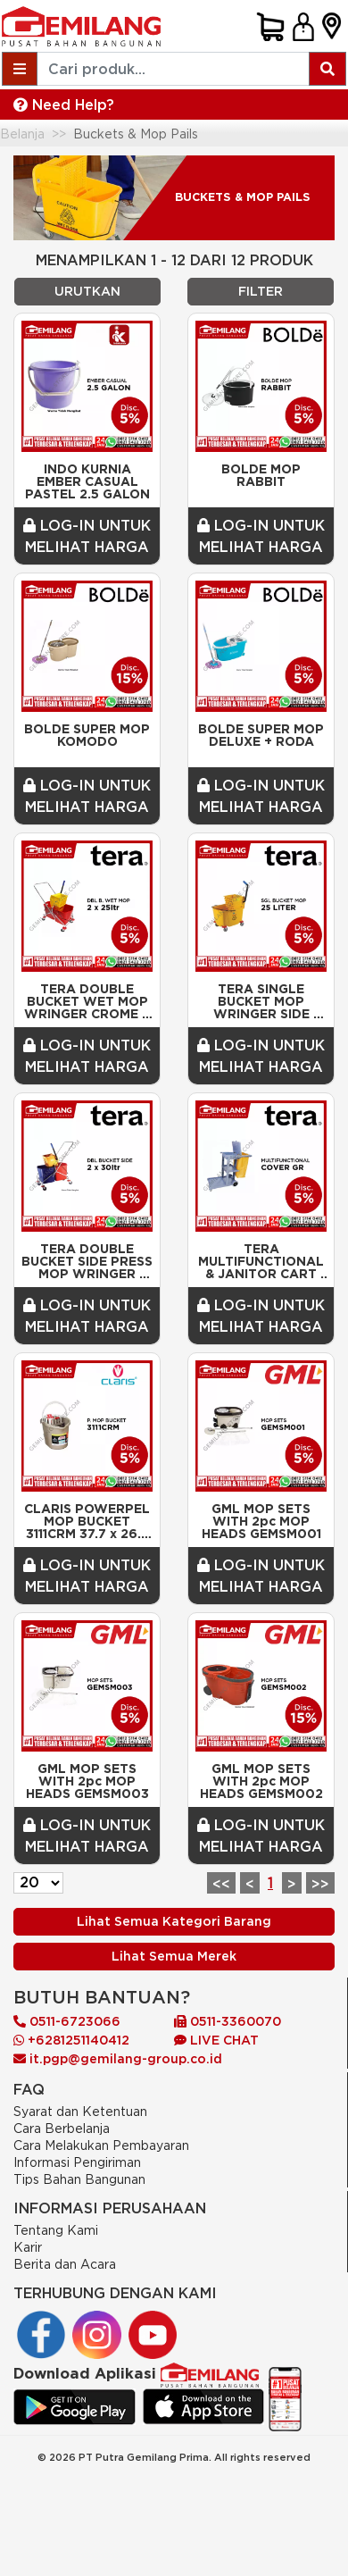 Image resolution: width=348 pixels, height=2576 pixels. Describe the element at coordinates (61, 2128) in the screenshot. I see `Cara Berbelanja` at that location.